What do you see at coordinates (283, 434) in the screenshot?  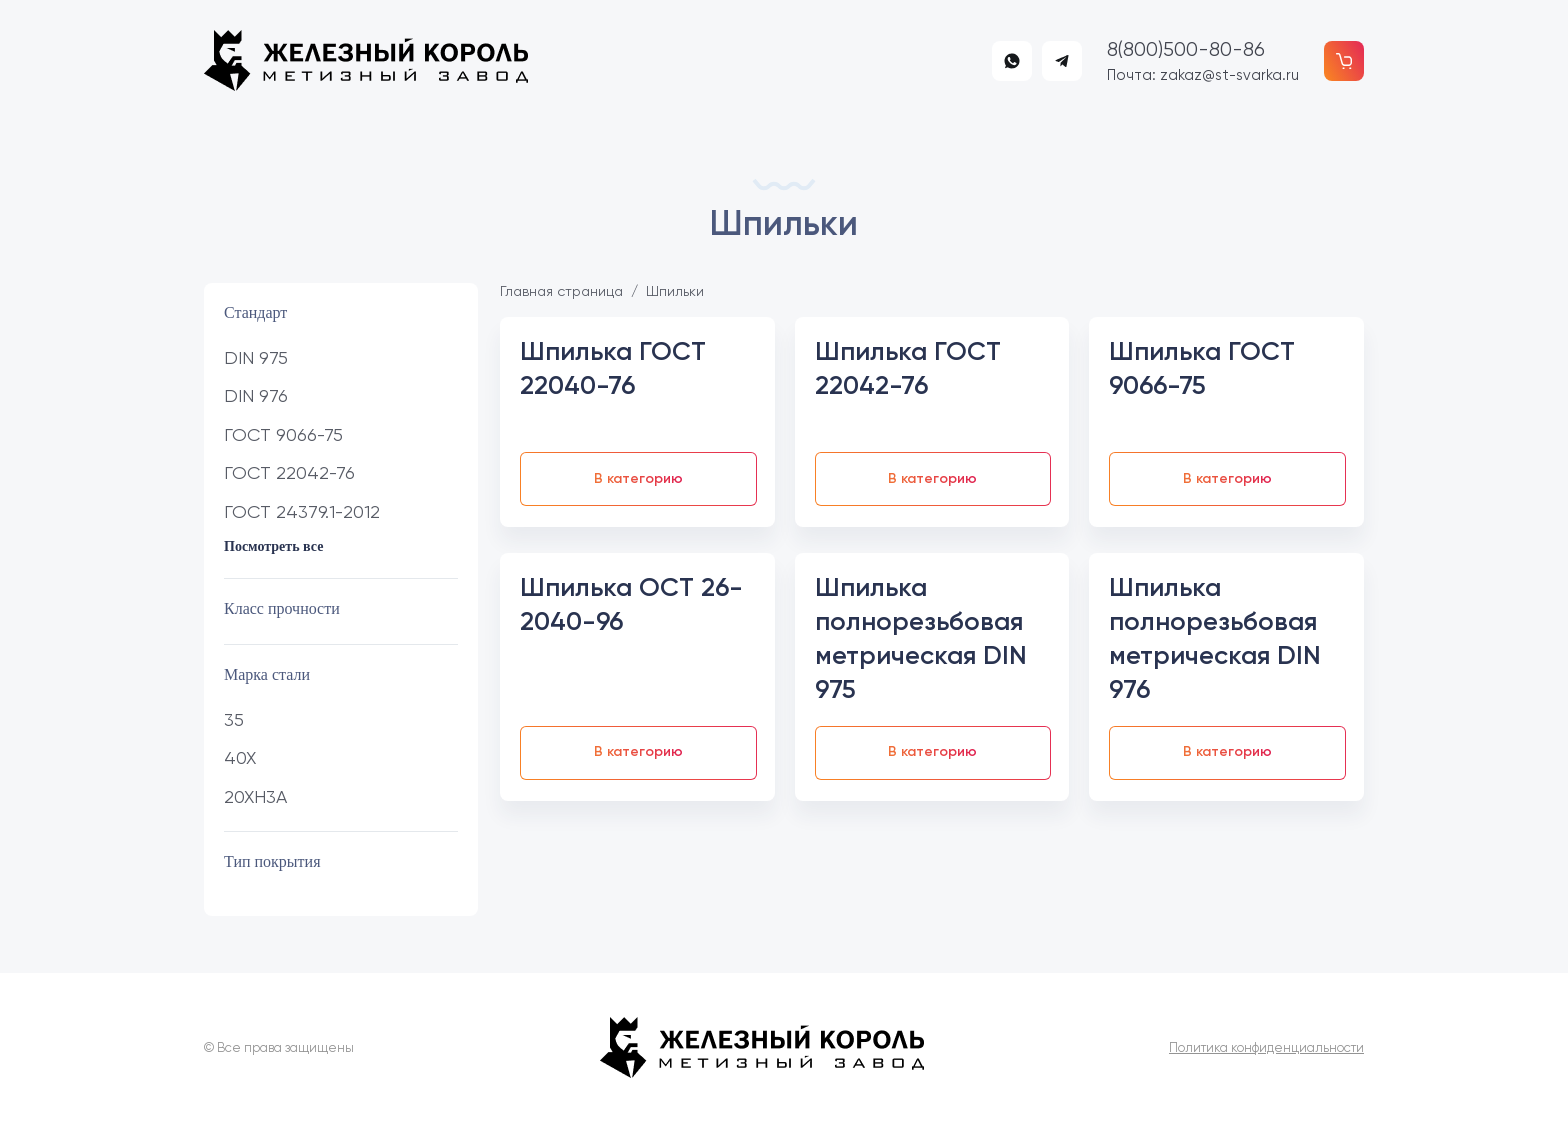 I see `ГОСТ 9066-75` at bounding box center [283, 434].